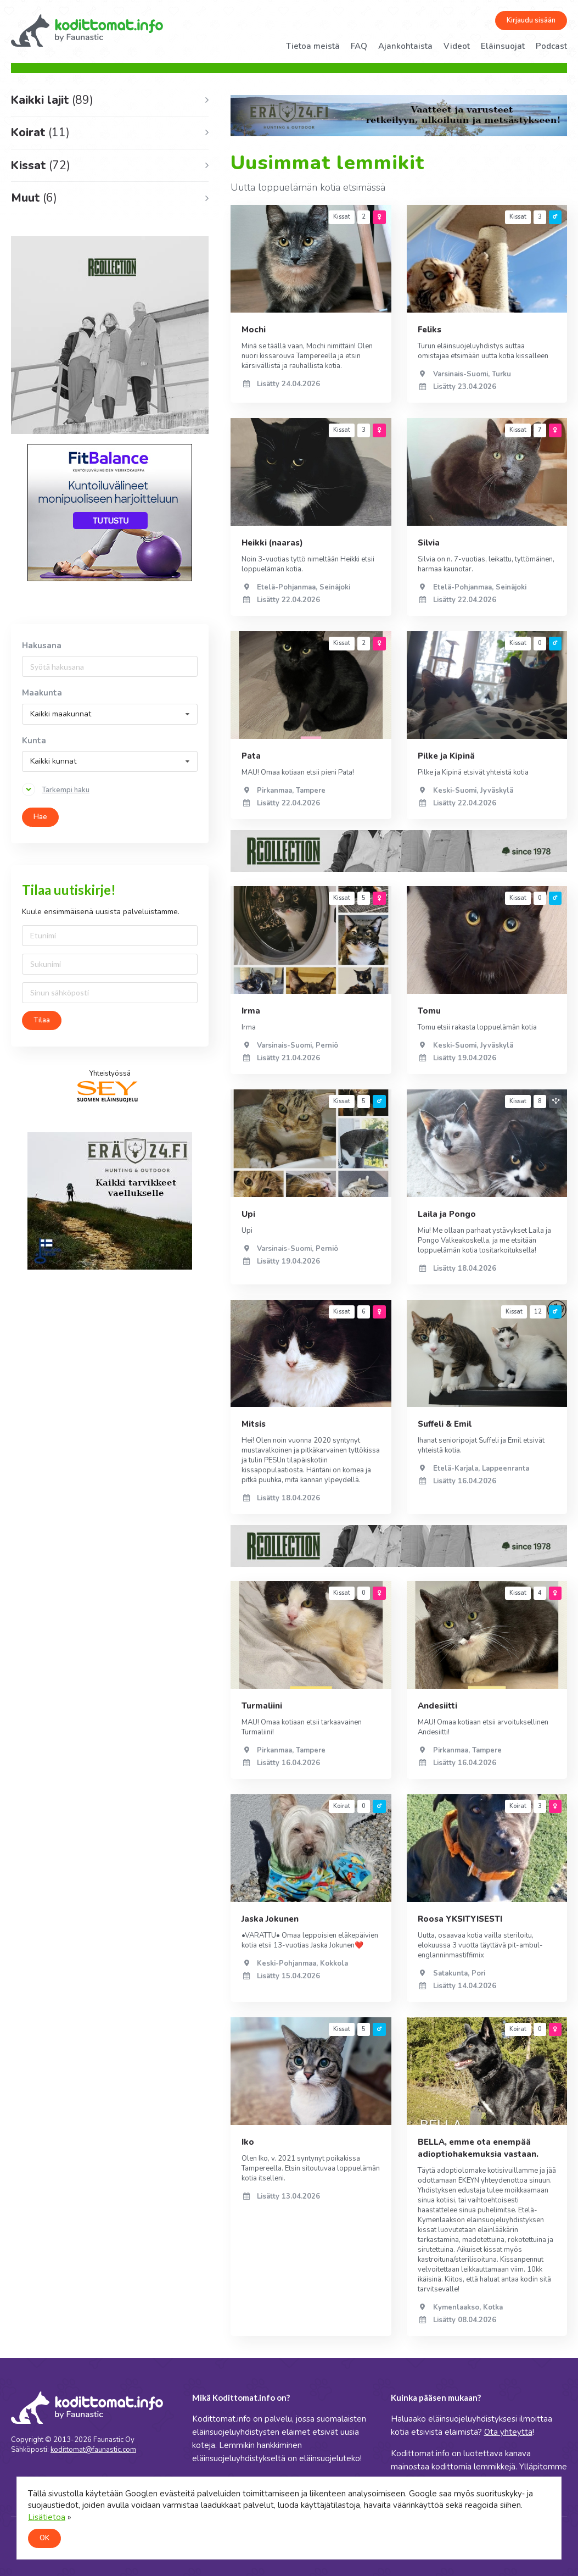 The width and height of the screenshot is (578, 2576). What do you see at coordinates (531, 20) in the screenshot?
I see `Kirjaudu sisään` at bounding box center [531, 20].